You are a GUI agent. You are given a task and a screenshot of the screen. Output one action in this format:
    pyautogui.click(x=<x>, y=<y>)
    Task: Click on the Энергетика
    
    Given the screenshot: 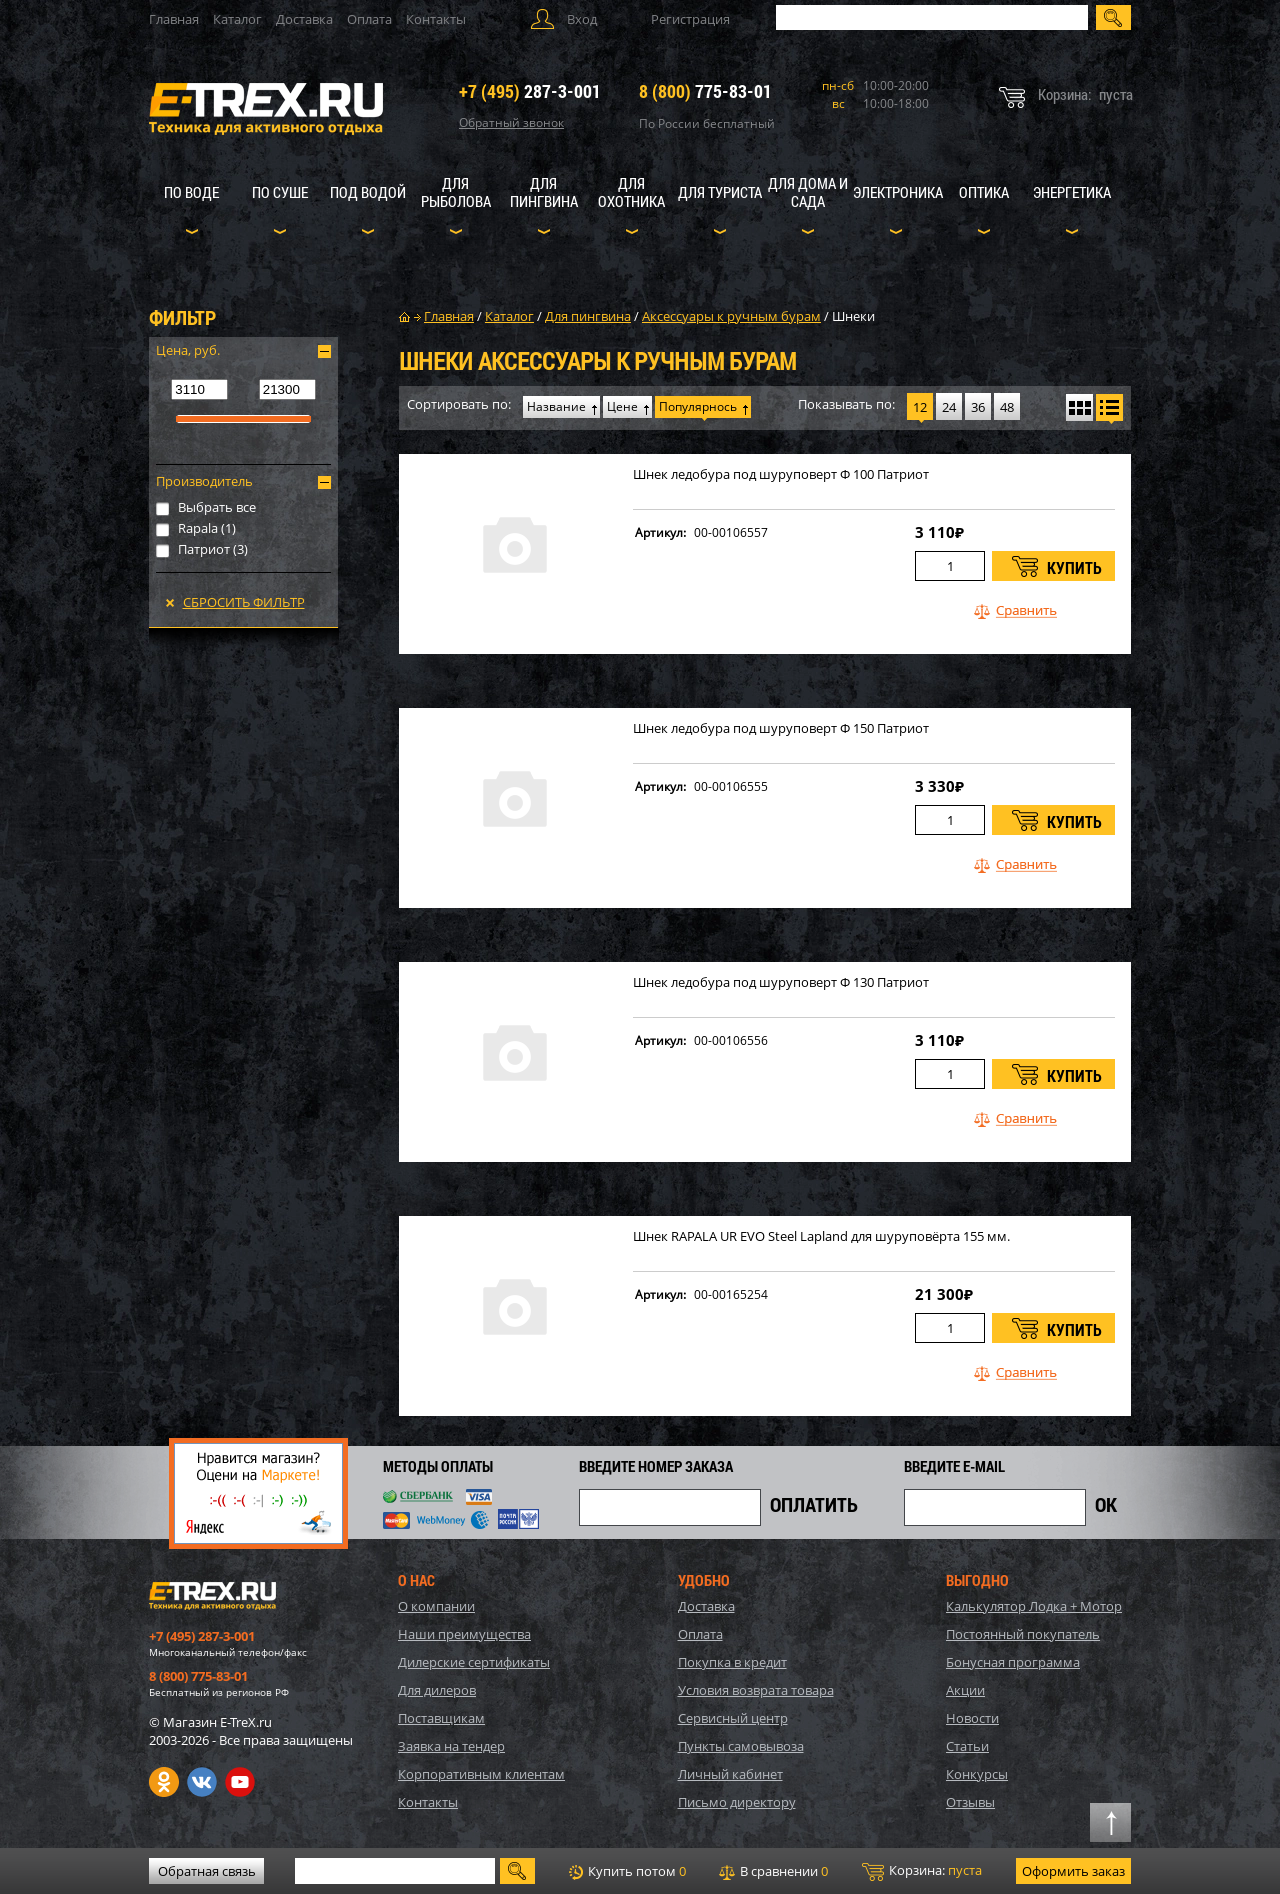 What is the action you would take?
    pyautogui.click(x=1072, y=192)
    